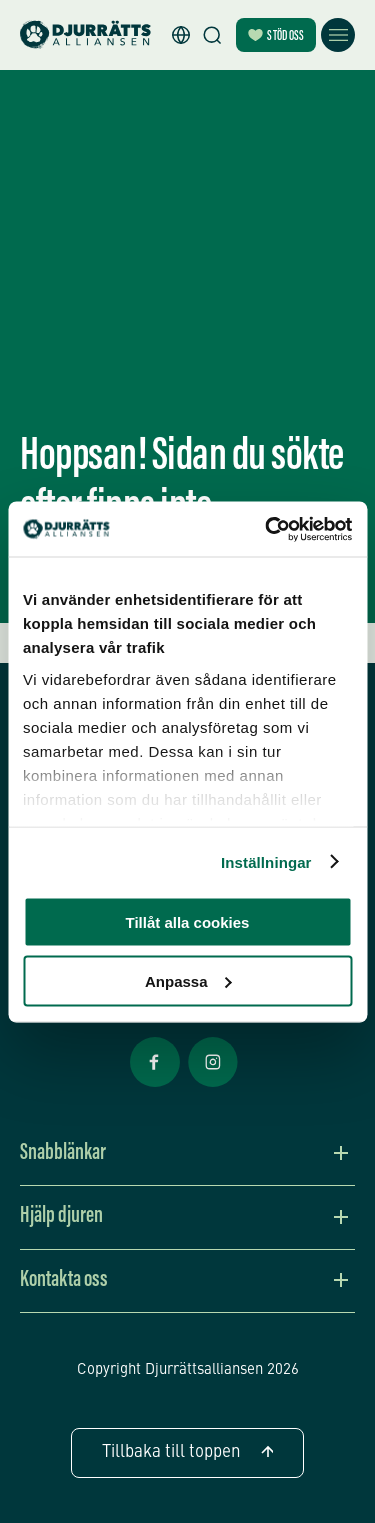  I want to click on [Sök], so click(212, 35).